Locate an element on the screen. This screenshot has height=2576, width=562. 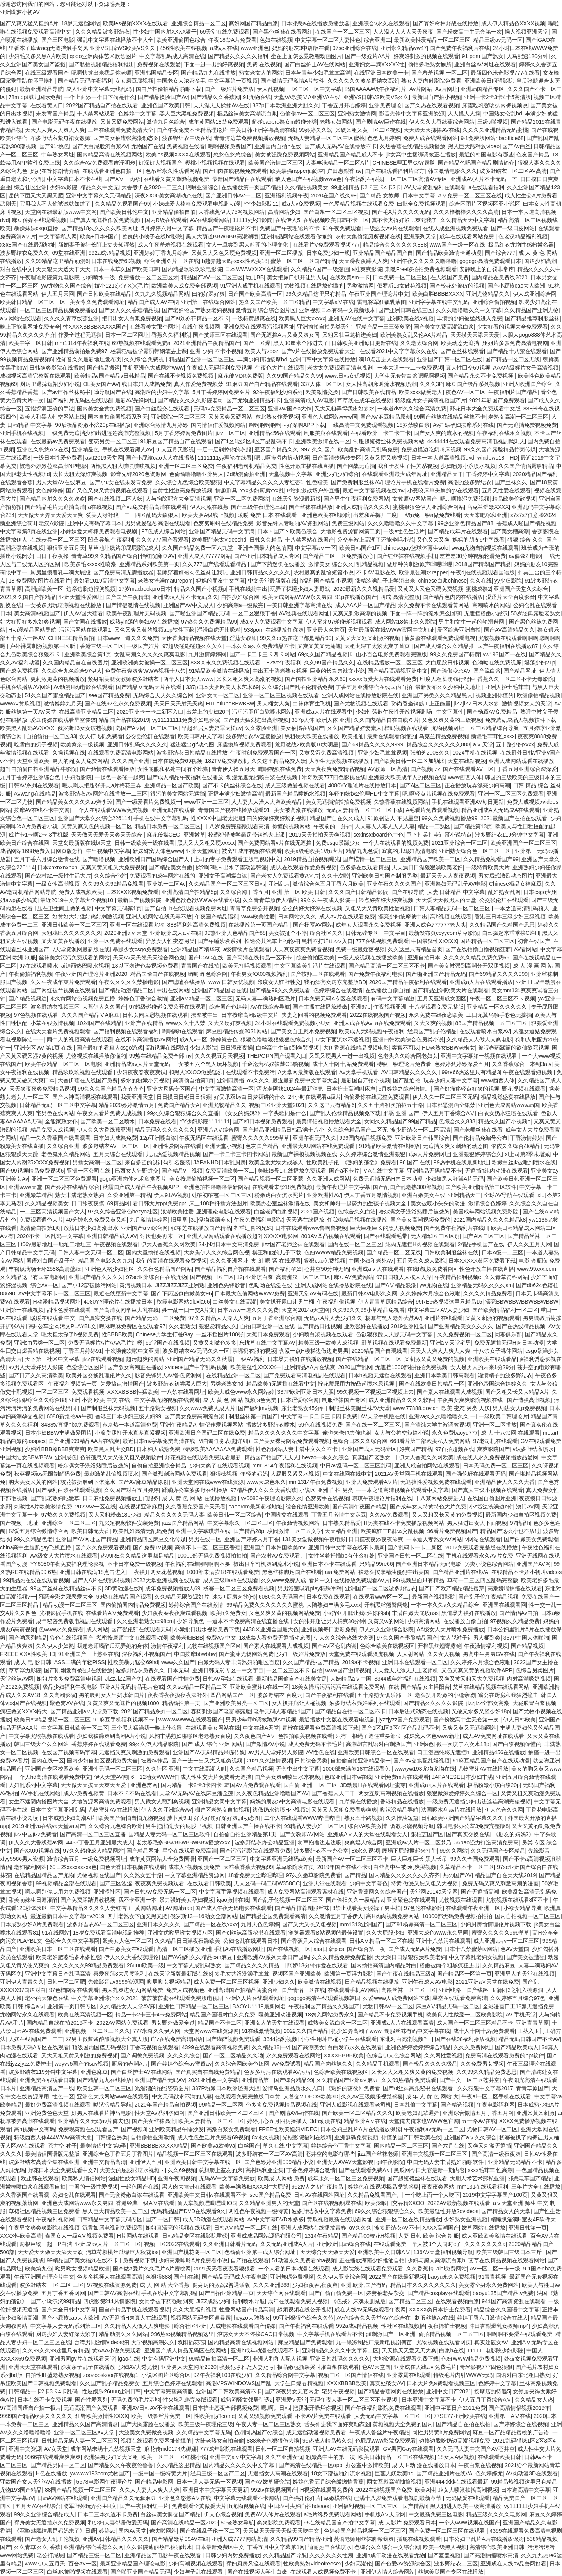
亚洲婷婷丁香九月综合 is located at coordinates (160, 253).